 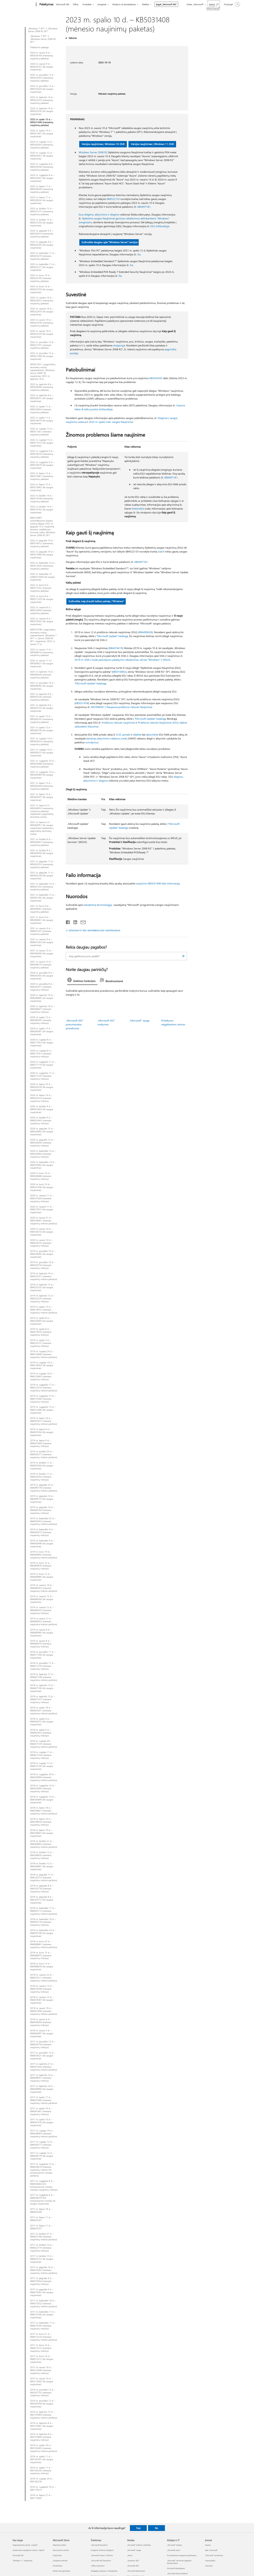 I want to click on 2023 m. liepos 11 d. – KB5028240 (mėnesinių naujinimų paketas), so click(x=41, y=189).